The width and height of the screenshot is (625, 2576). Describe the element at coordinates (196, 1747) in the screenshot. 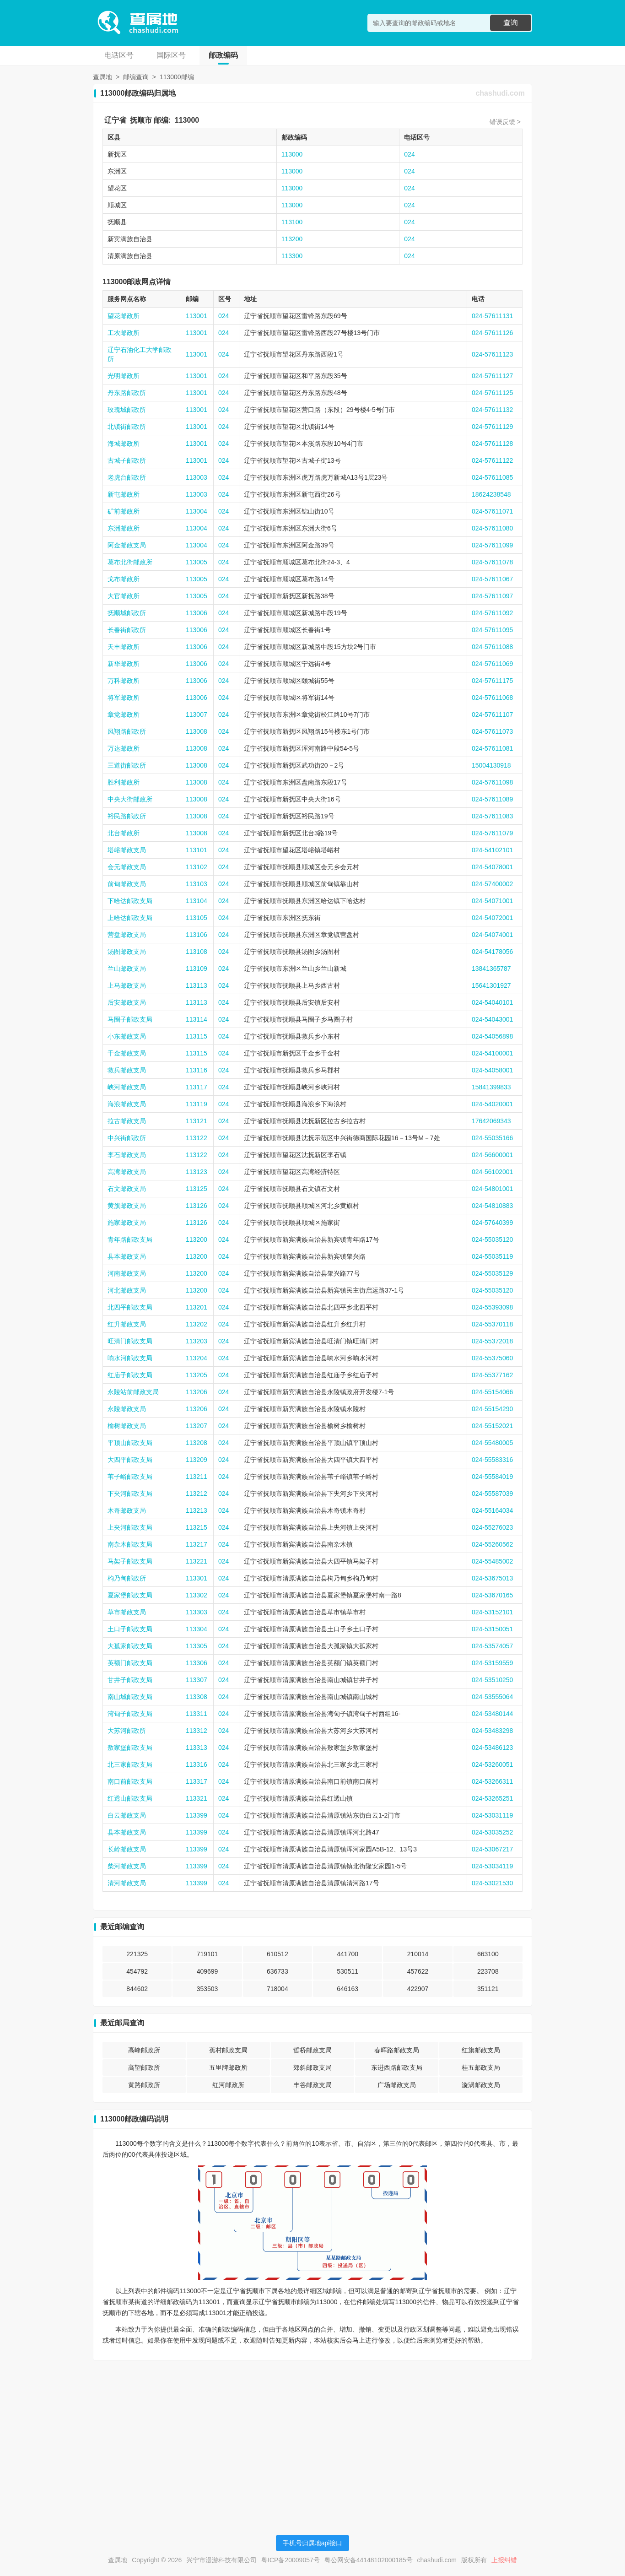

I see `113313` at that location.